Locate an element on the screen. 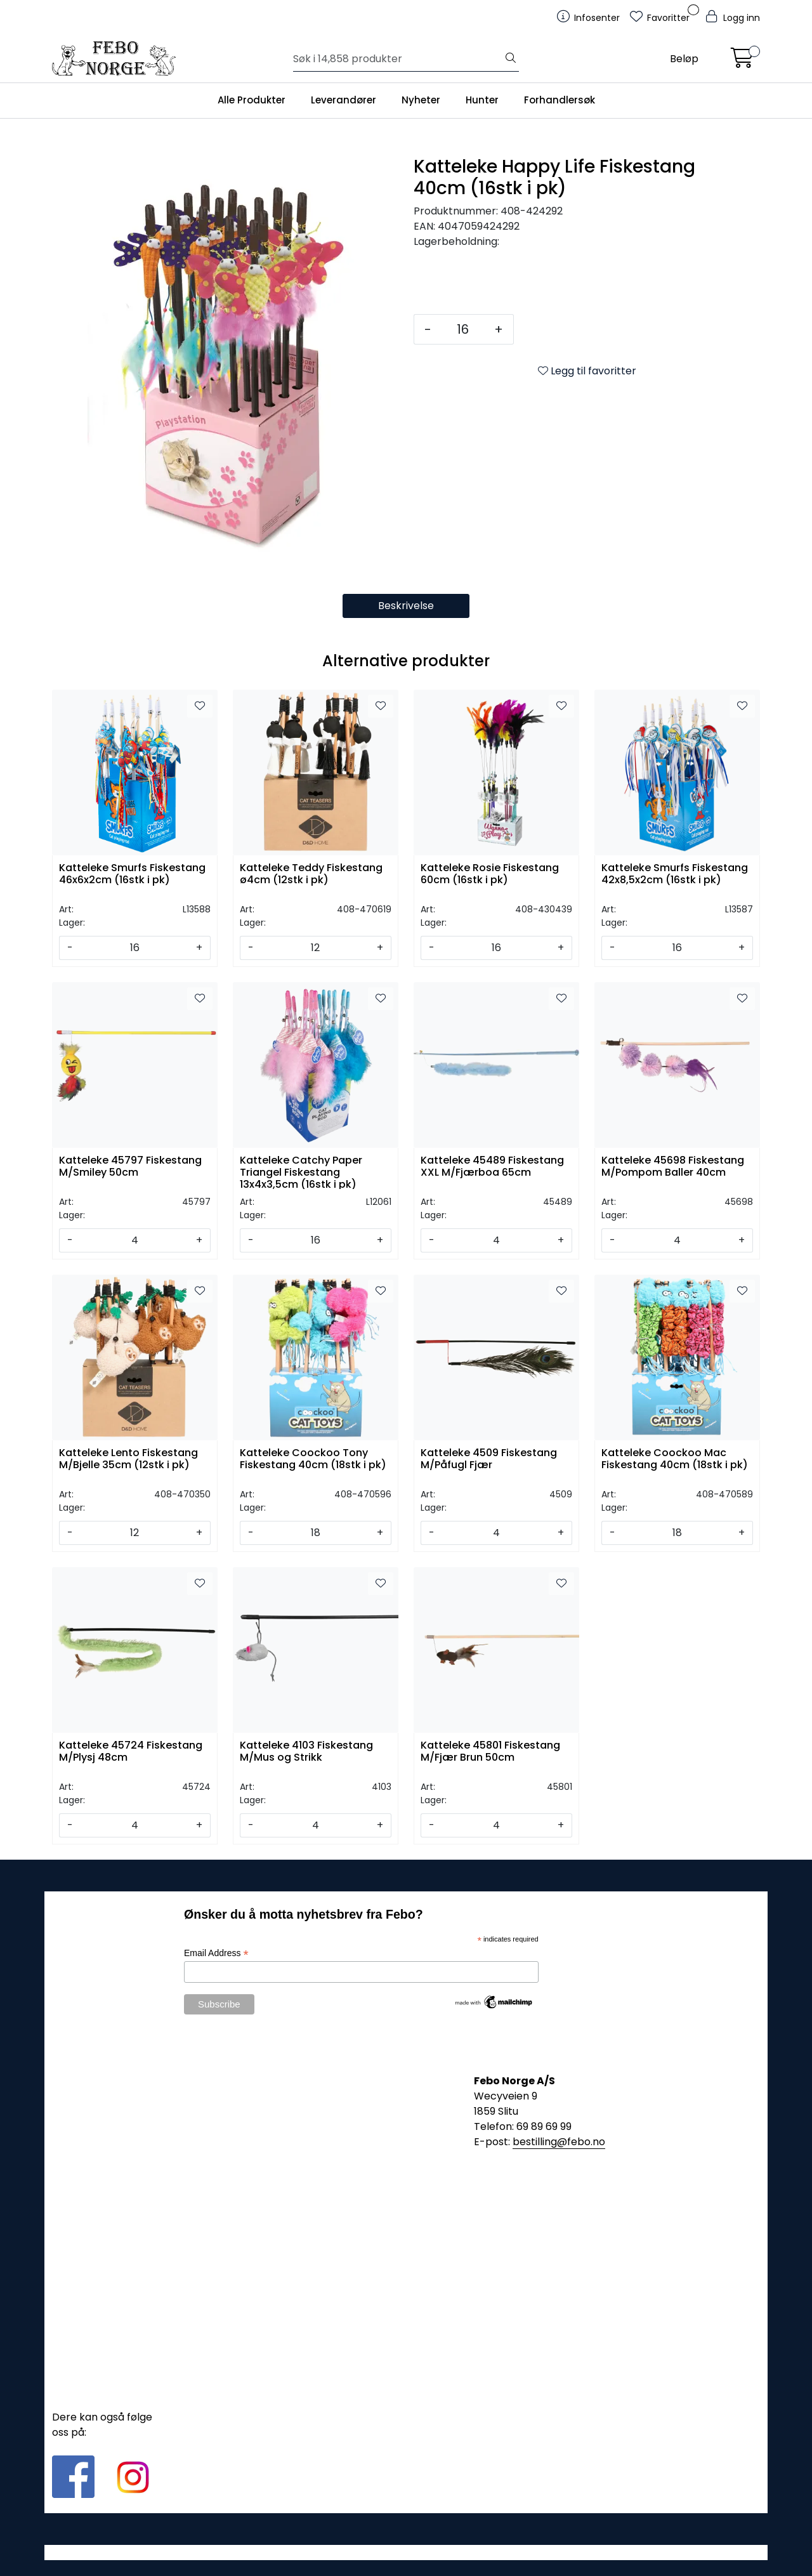 The width and height of the screenshot is (812, 2576). Hunter is located at coordinates (482, 100).